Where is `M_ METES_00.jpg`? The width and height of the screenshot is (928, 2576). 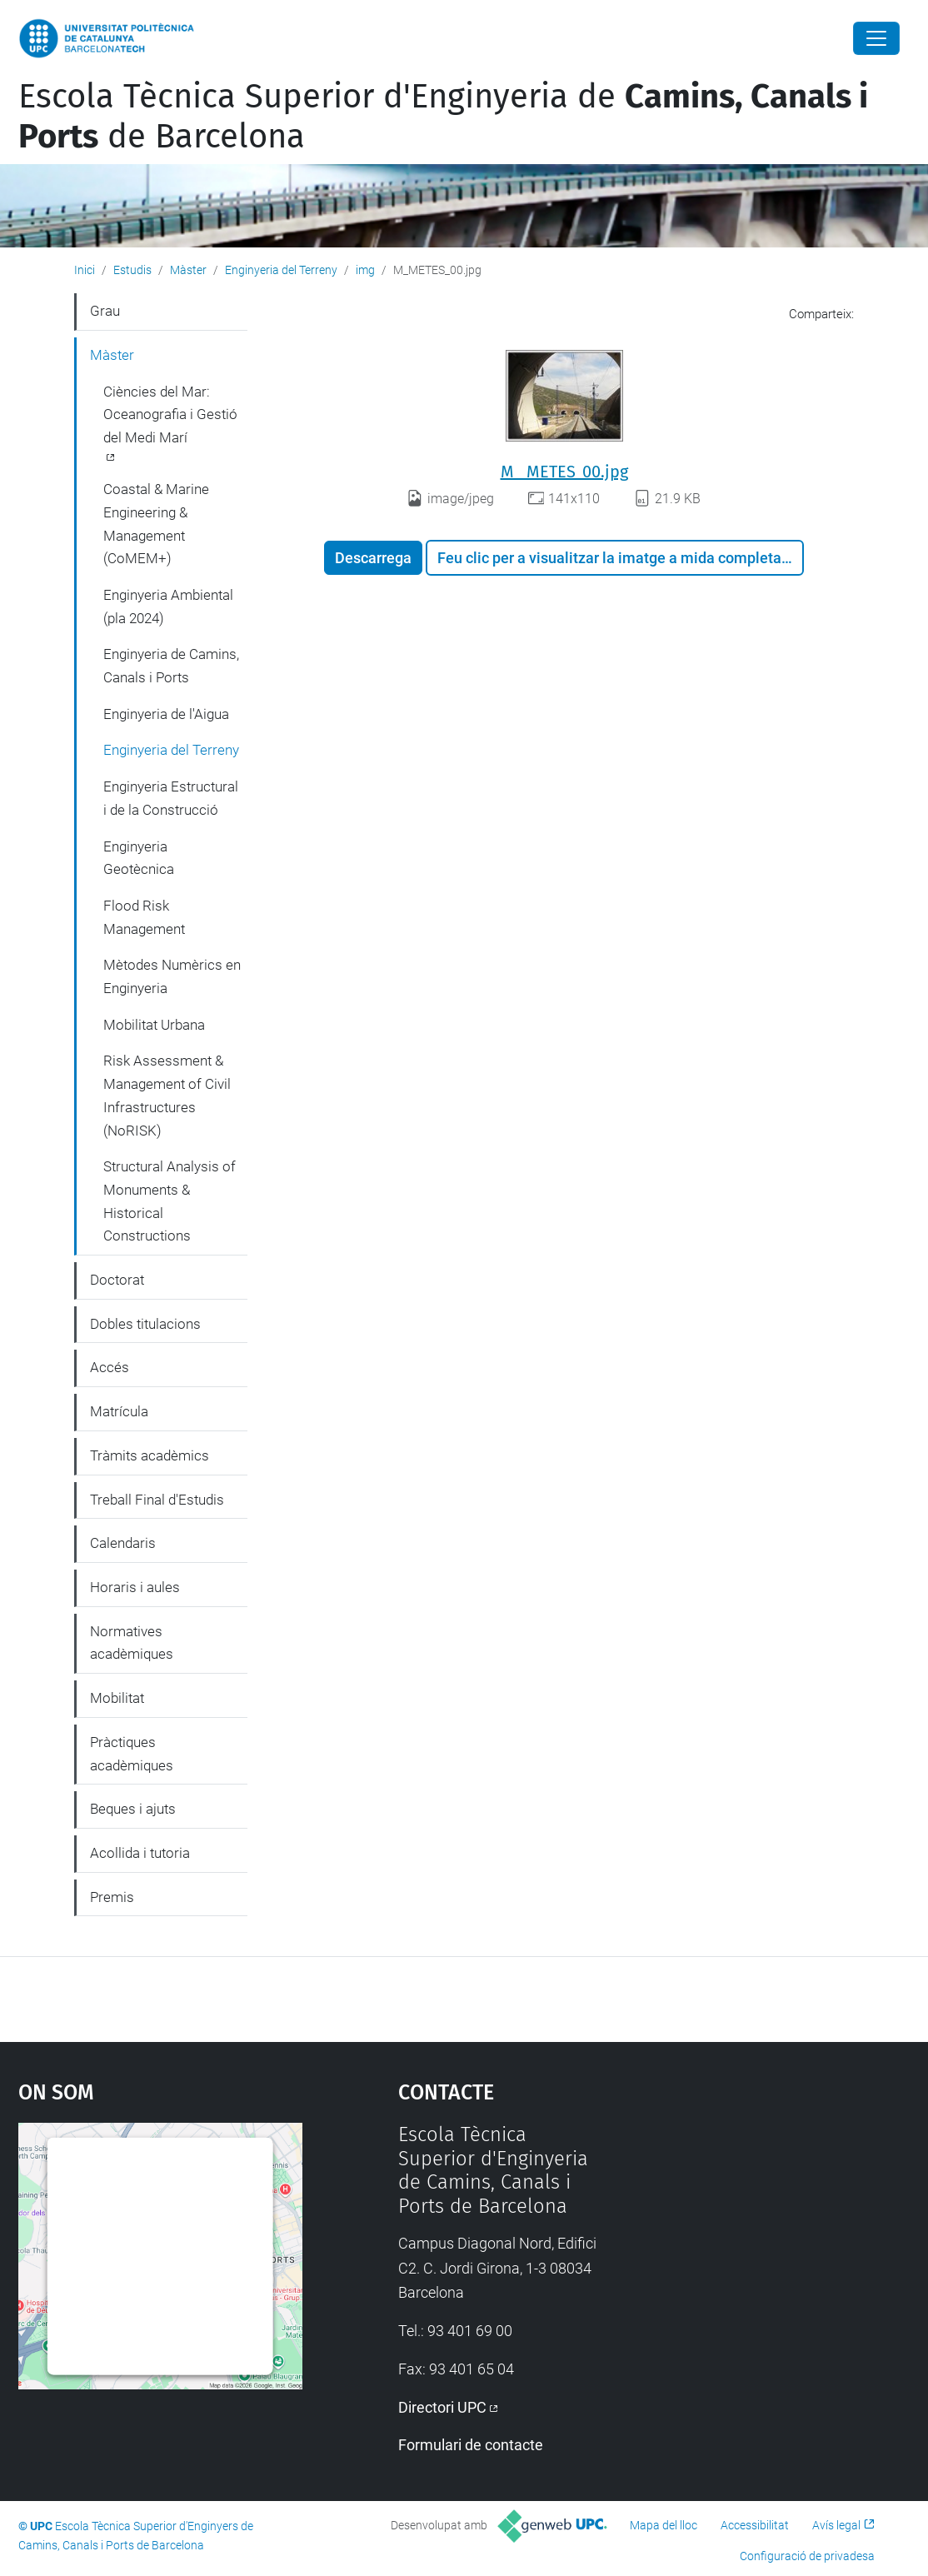
M_ METES_00.jpg is located at coordinates (564, 472).